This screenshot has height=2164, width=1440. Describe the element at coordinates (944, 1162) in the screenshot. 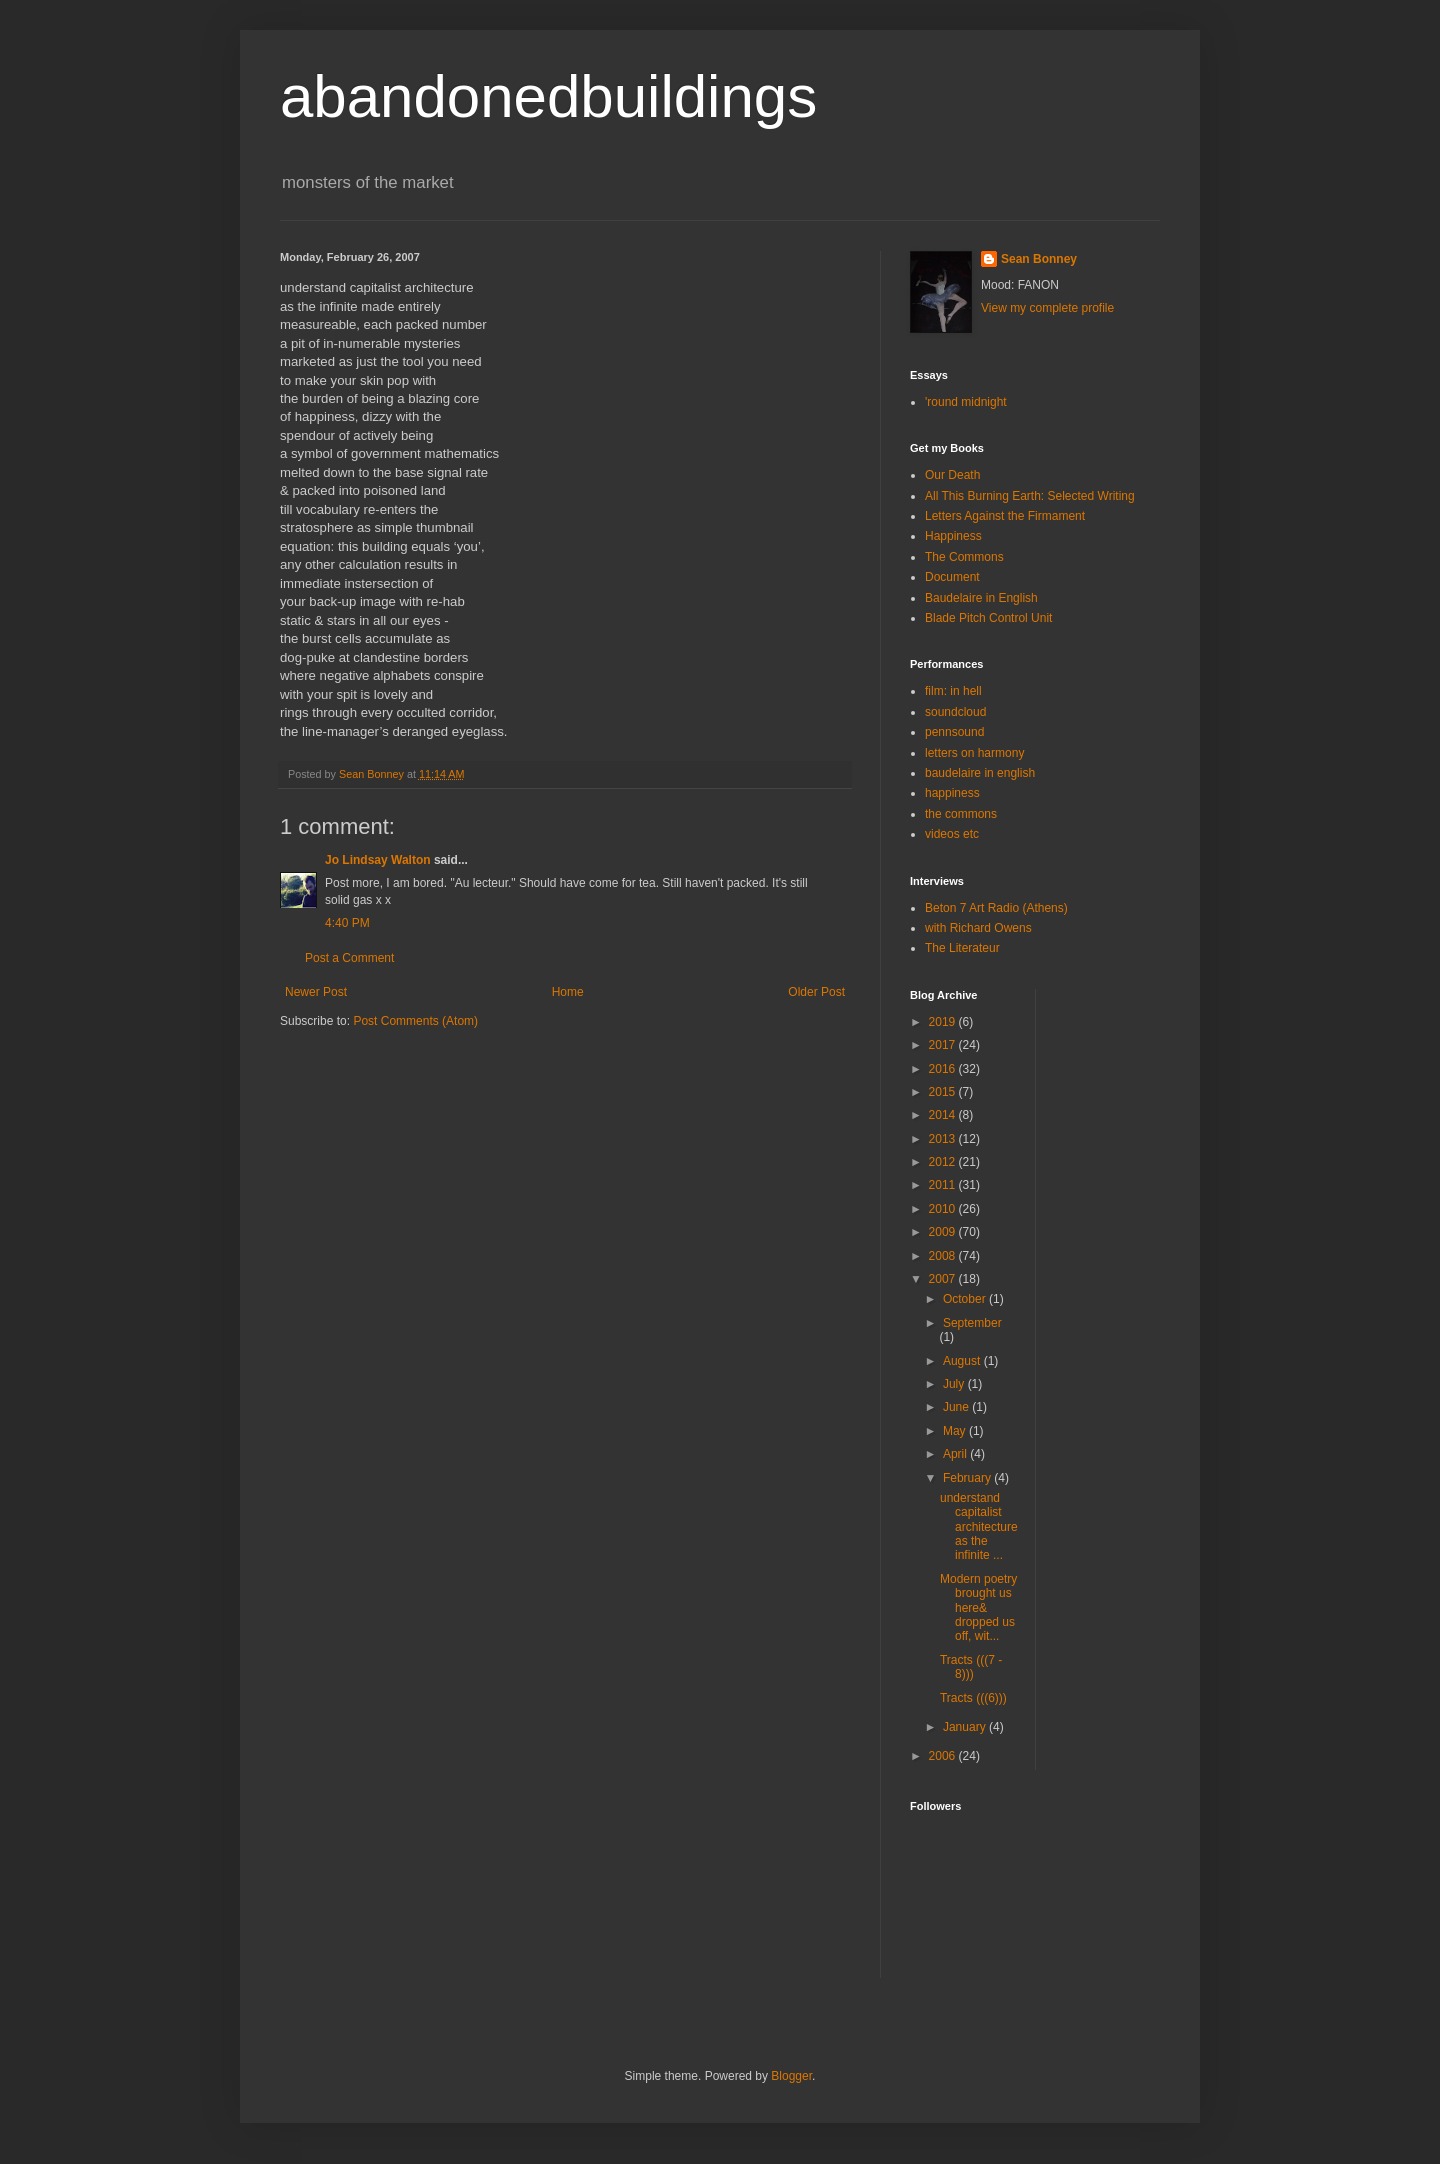

I see `2012` at that location.